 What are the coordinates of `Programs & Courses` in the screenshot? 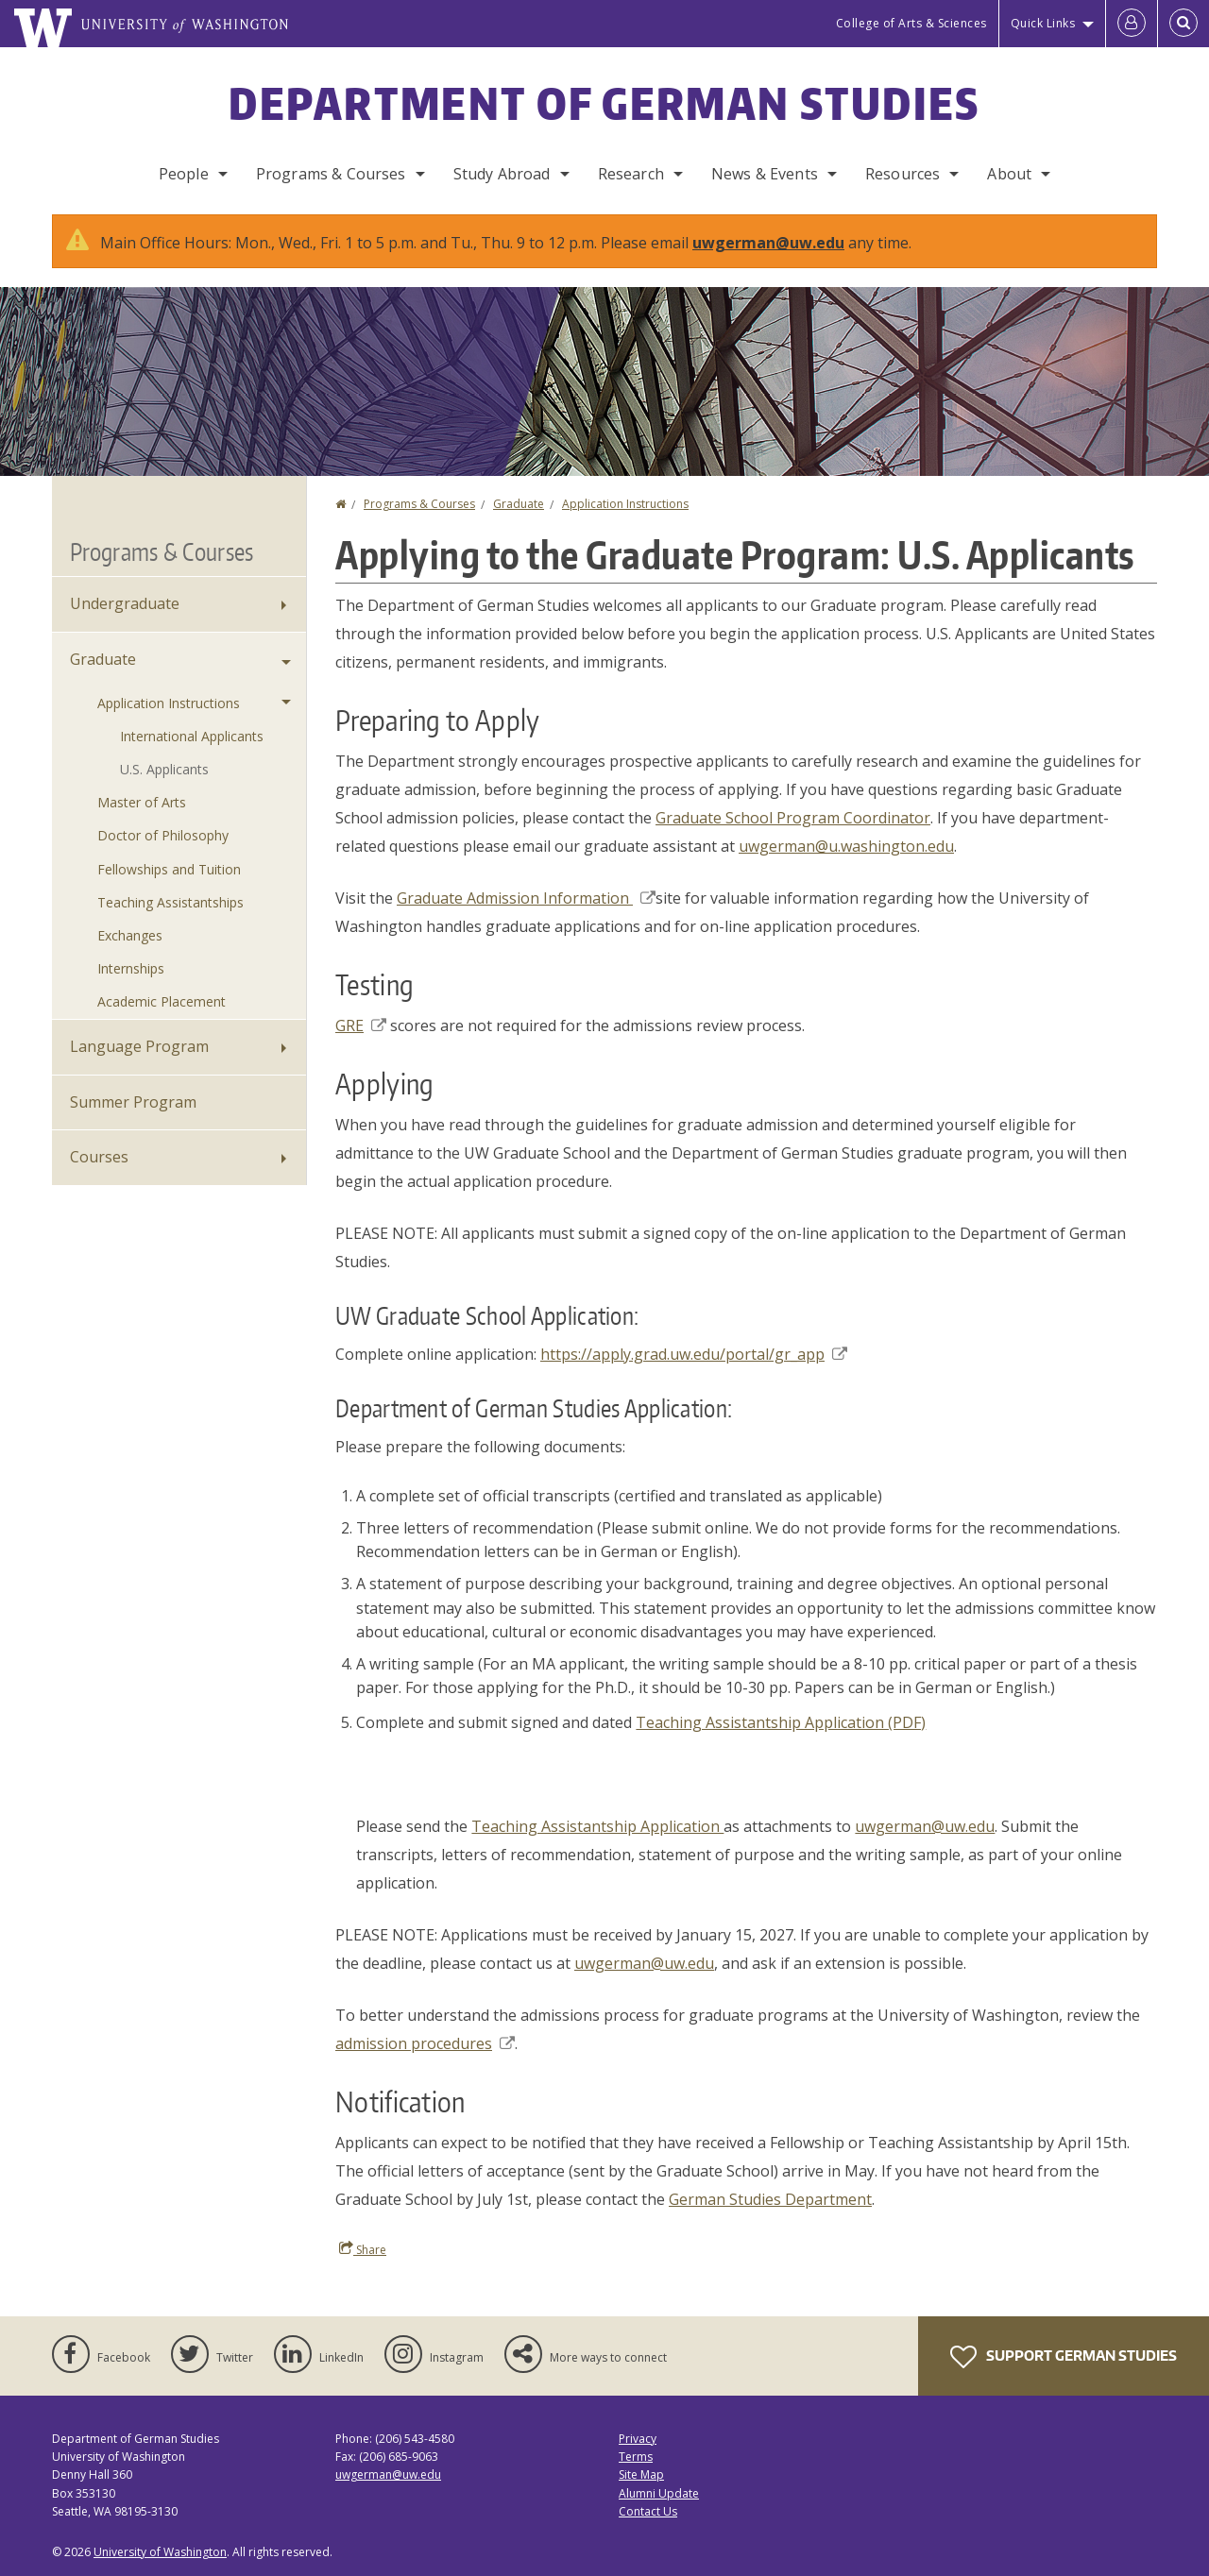 It's located at (331, 173).